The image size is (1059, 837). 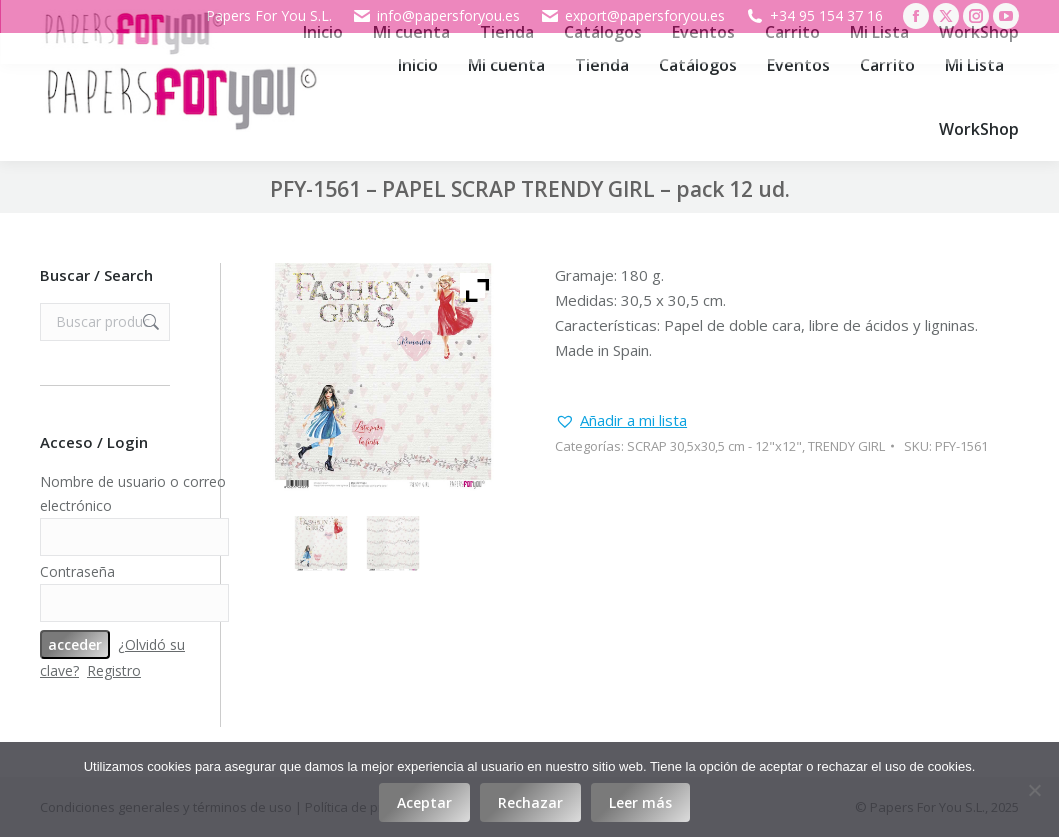 I want to click on TRENDY GIRL, so click(x=846, y=446).